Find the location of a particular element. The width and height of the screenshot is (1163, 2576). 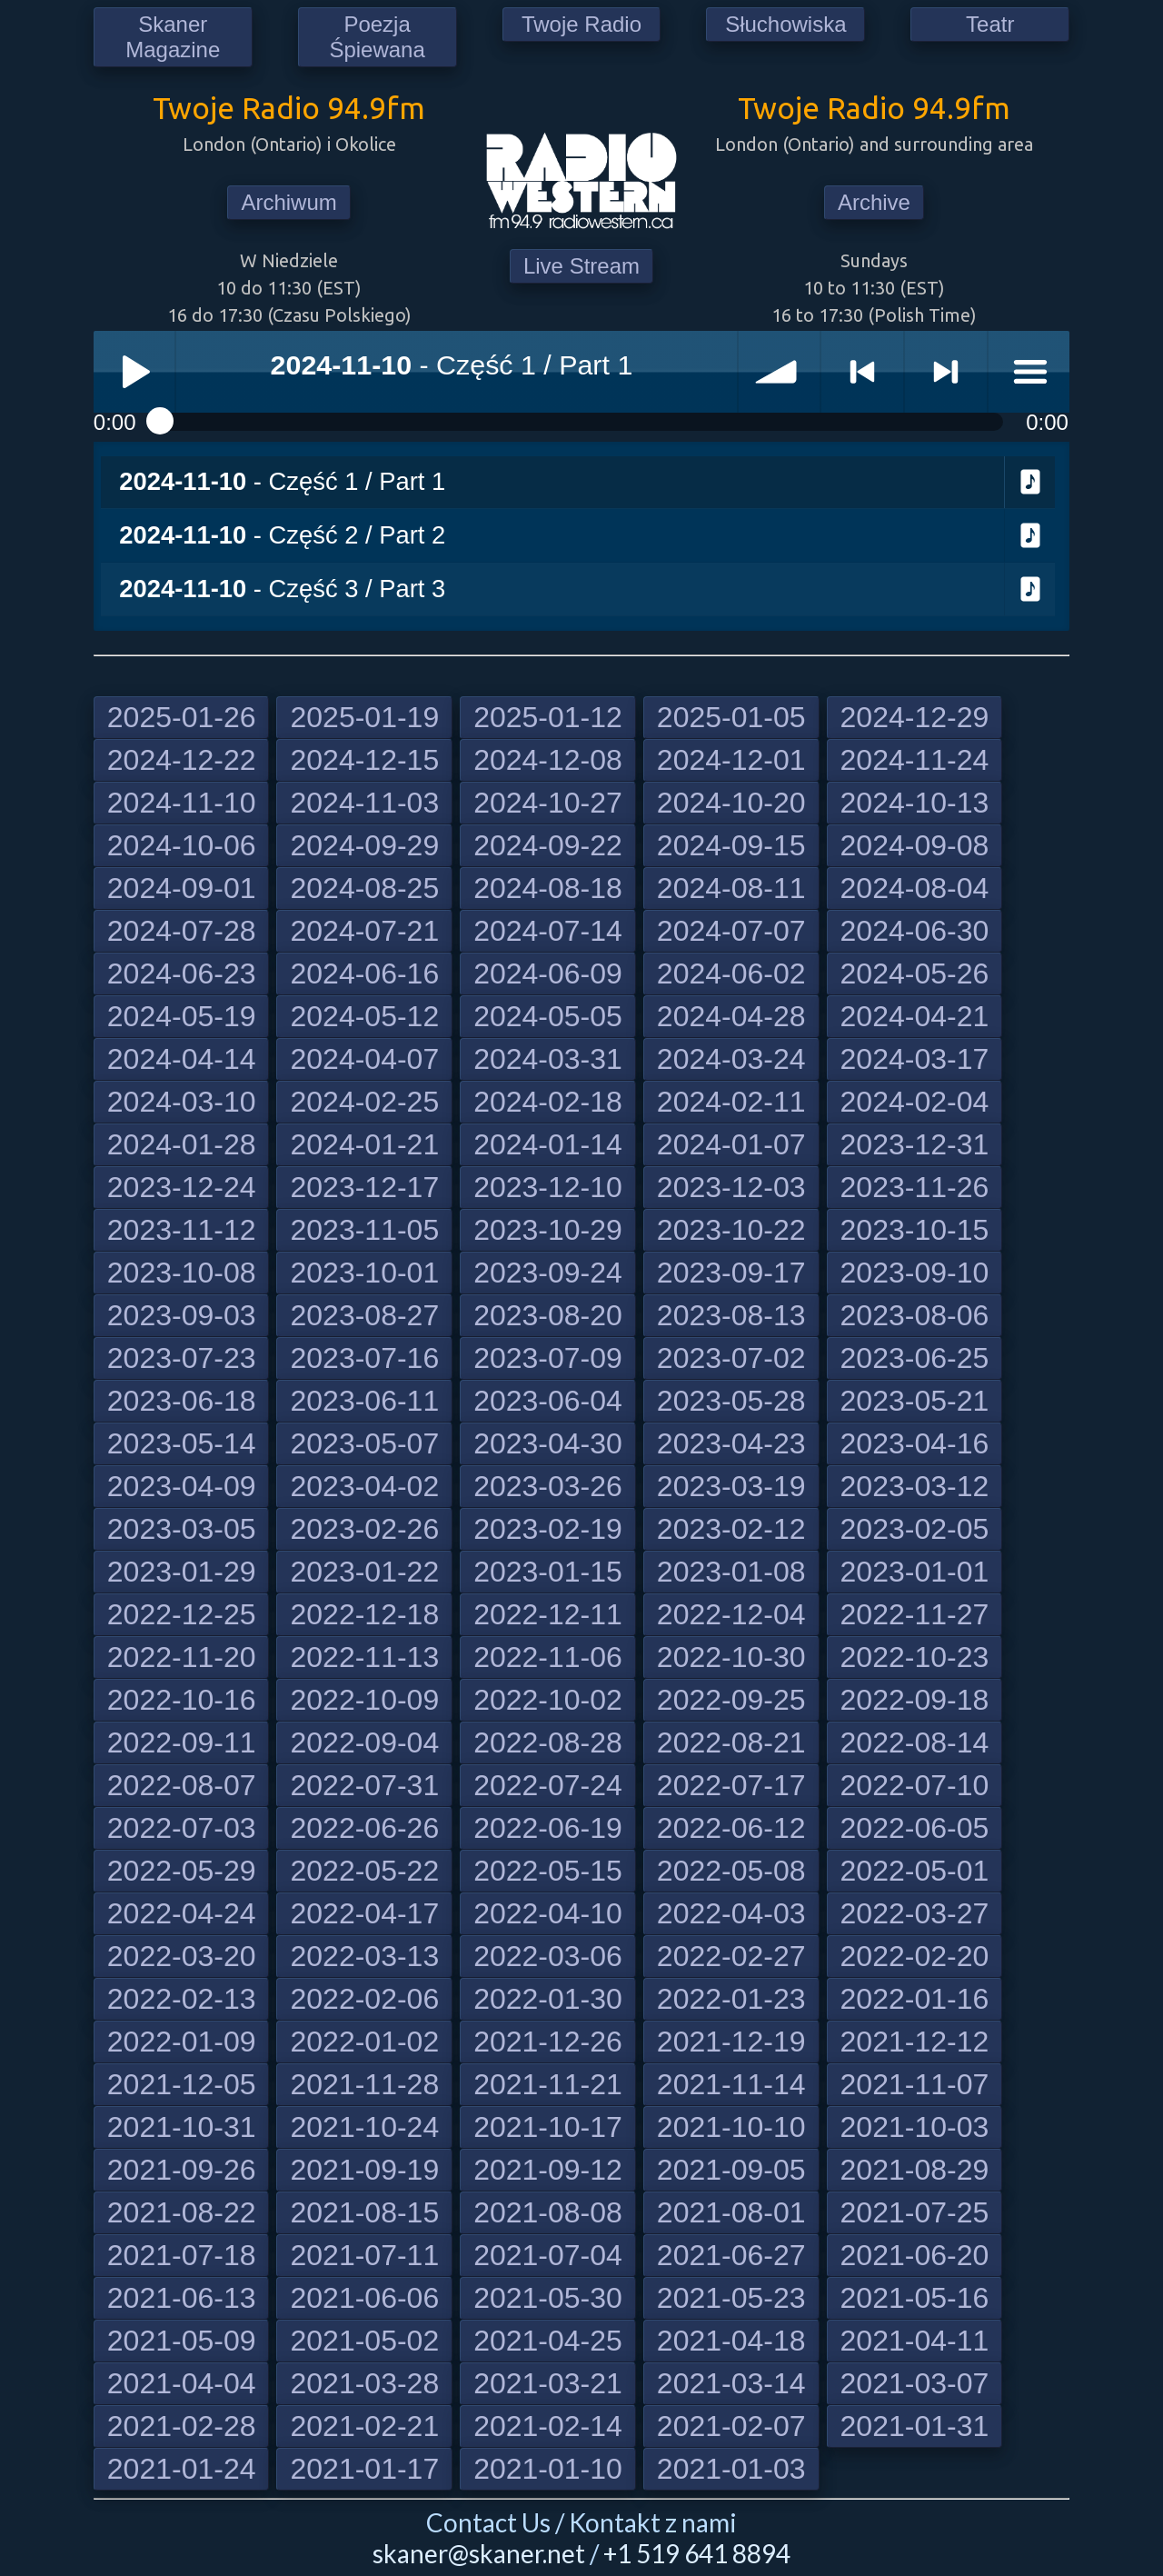

2022-05-29 is located at coordinates (181, 1870).